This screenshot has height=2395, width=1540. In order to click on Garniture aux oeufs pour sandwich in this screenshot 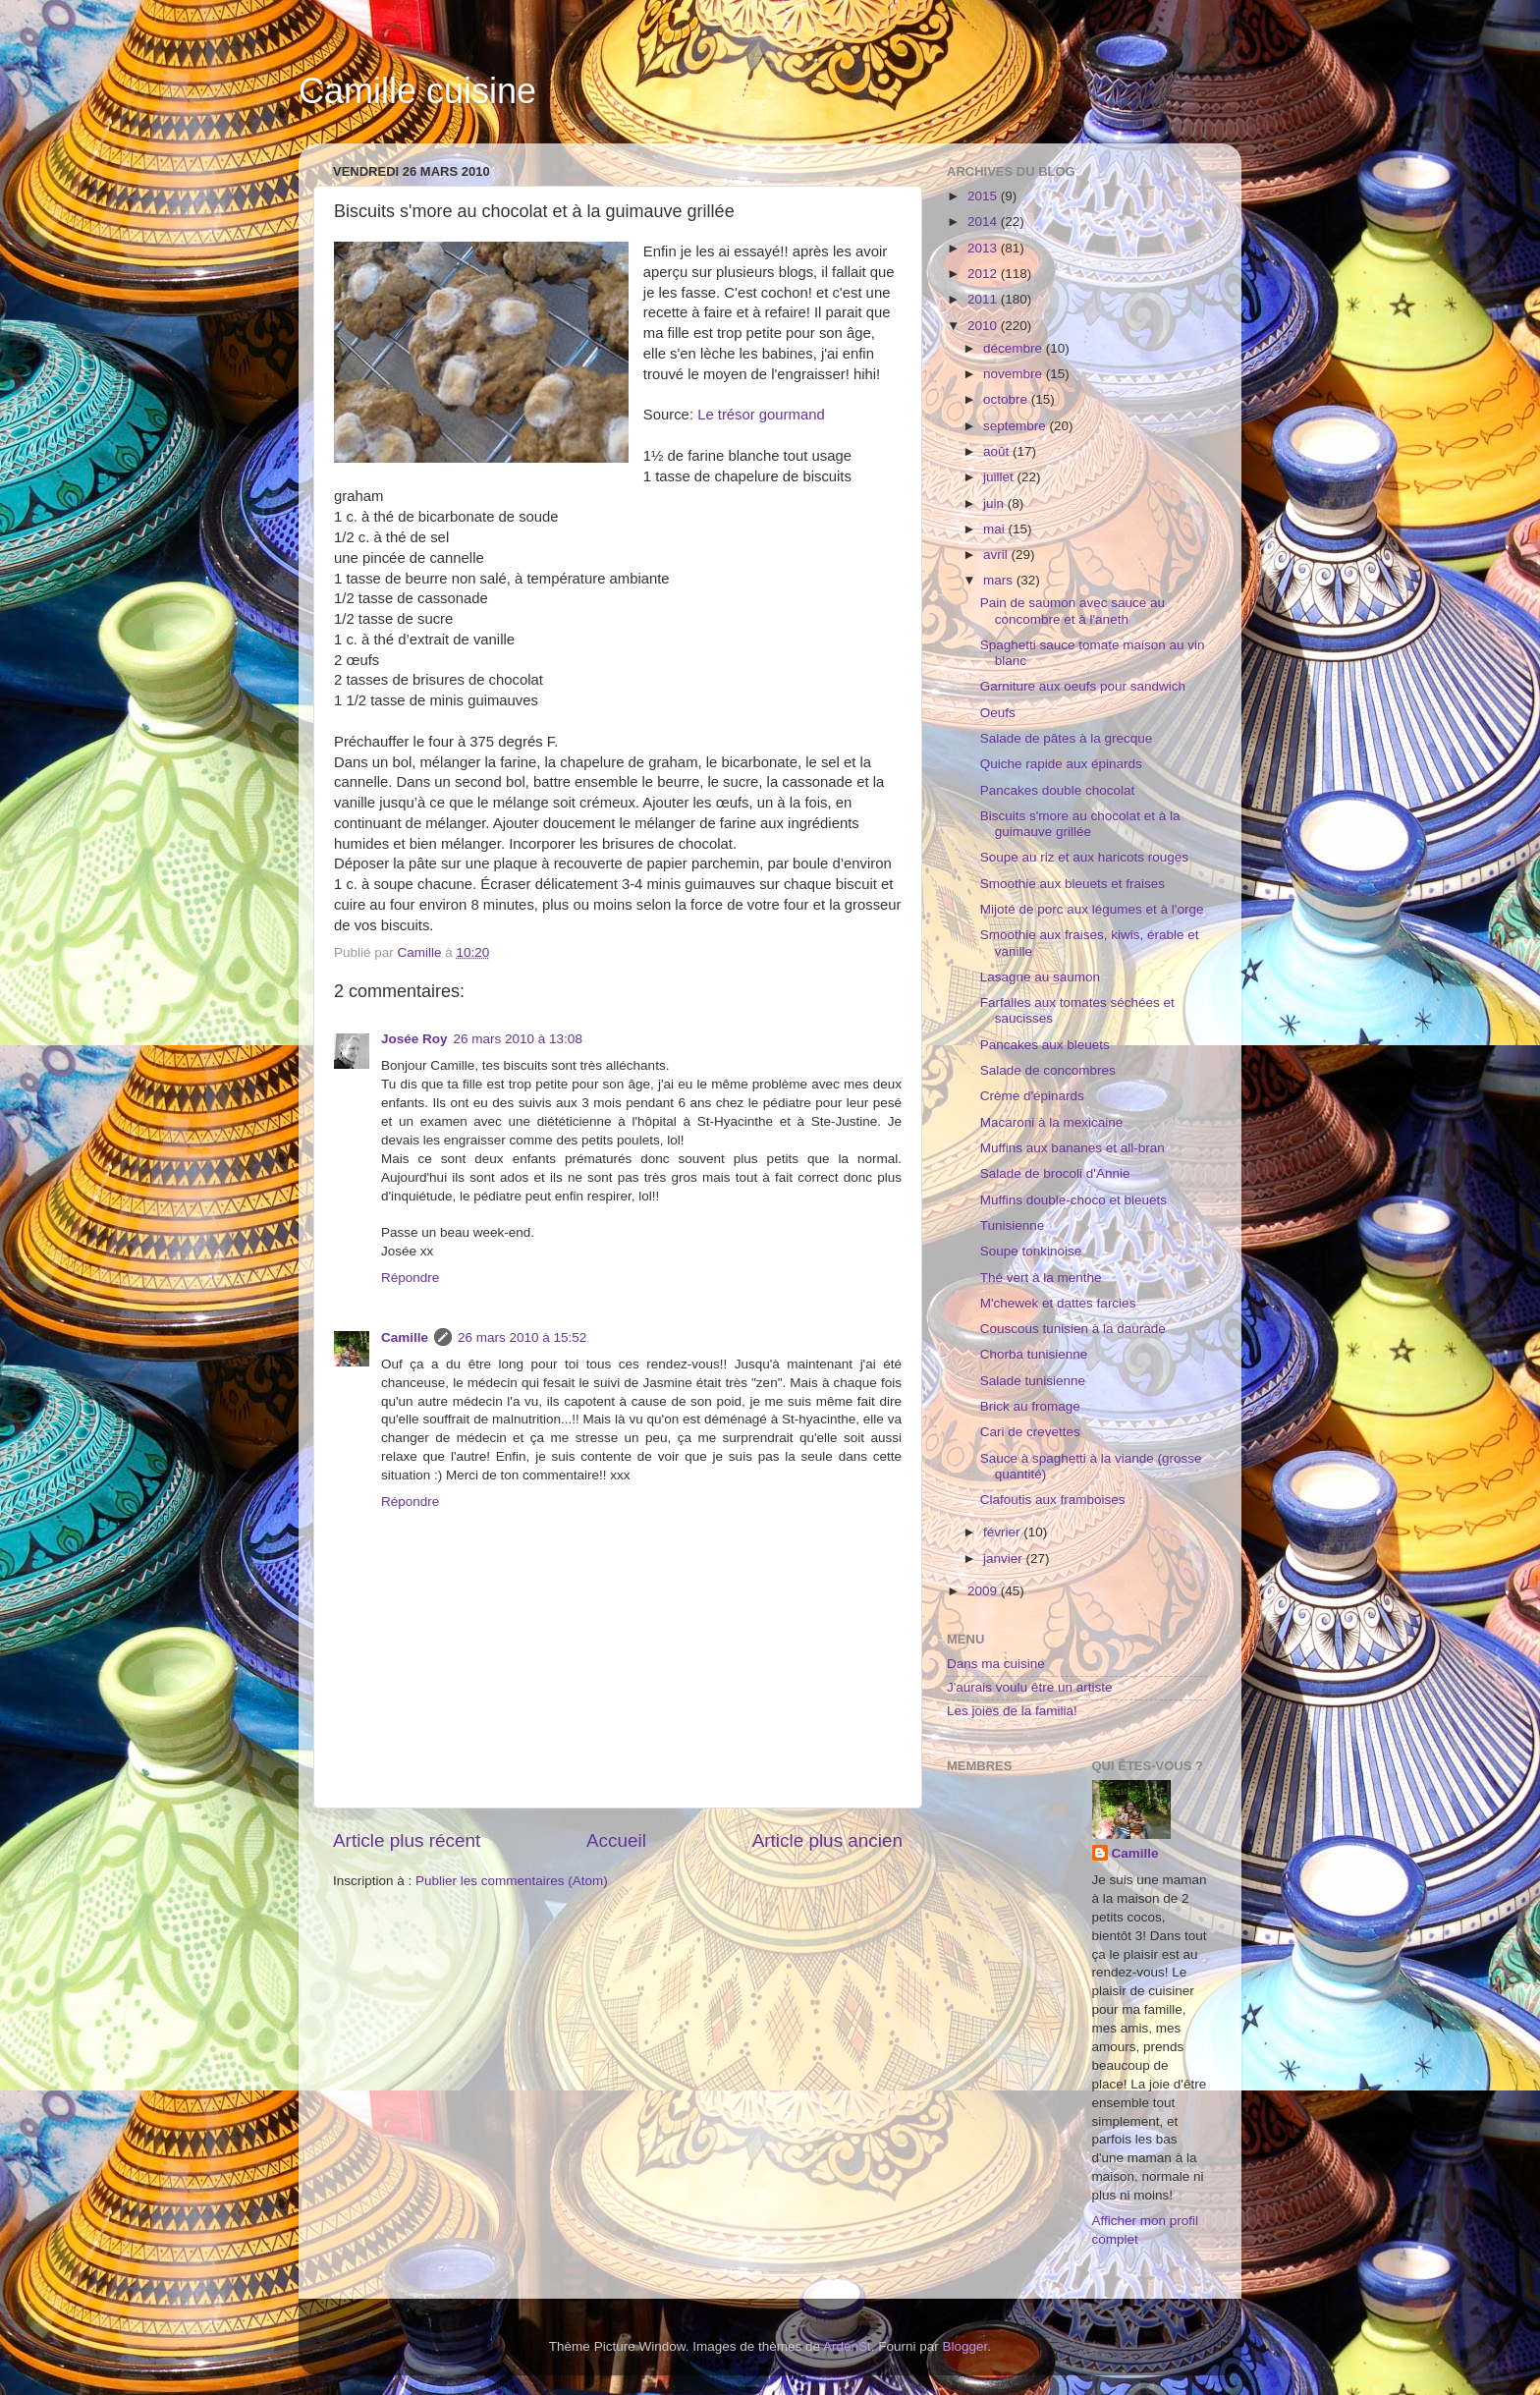, I will do `click(1082, 686)`.